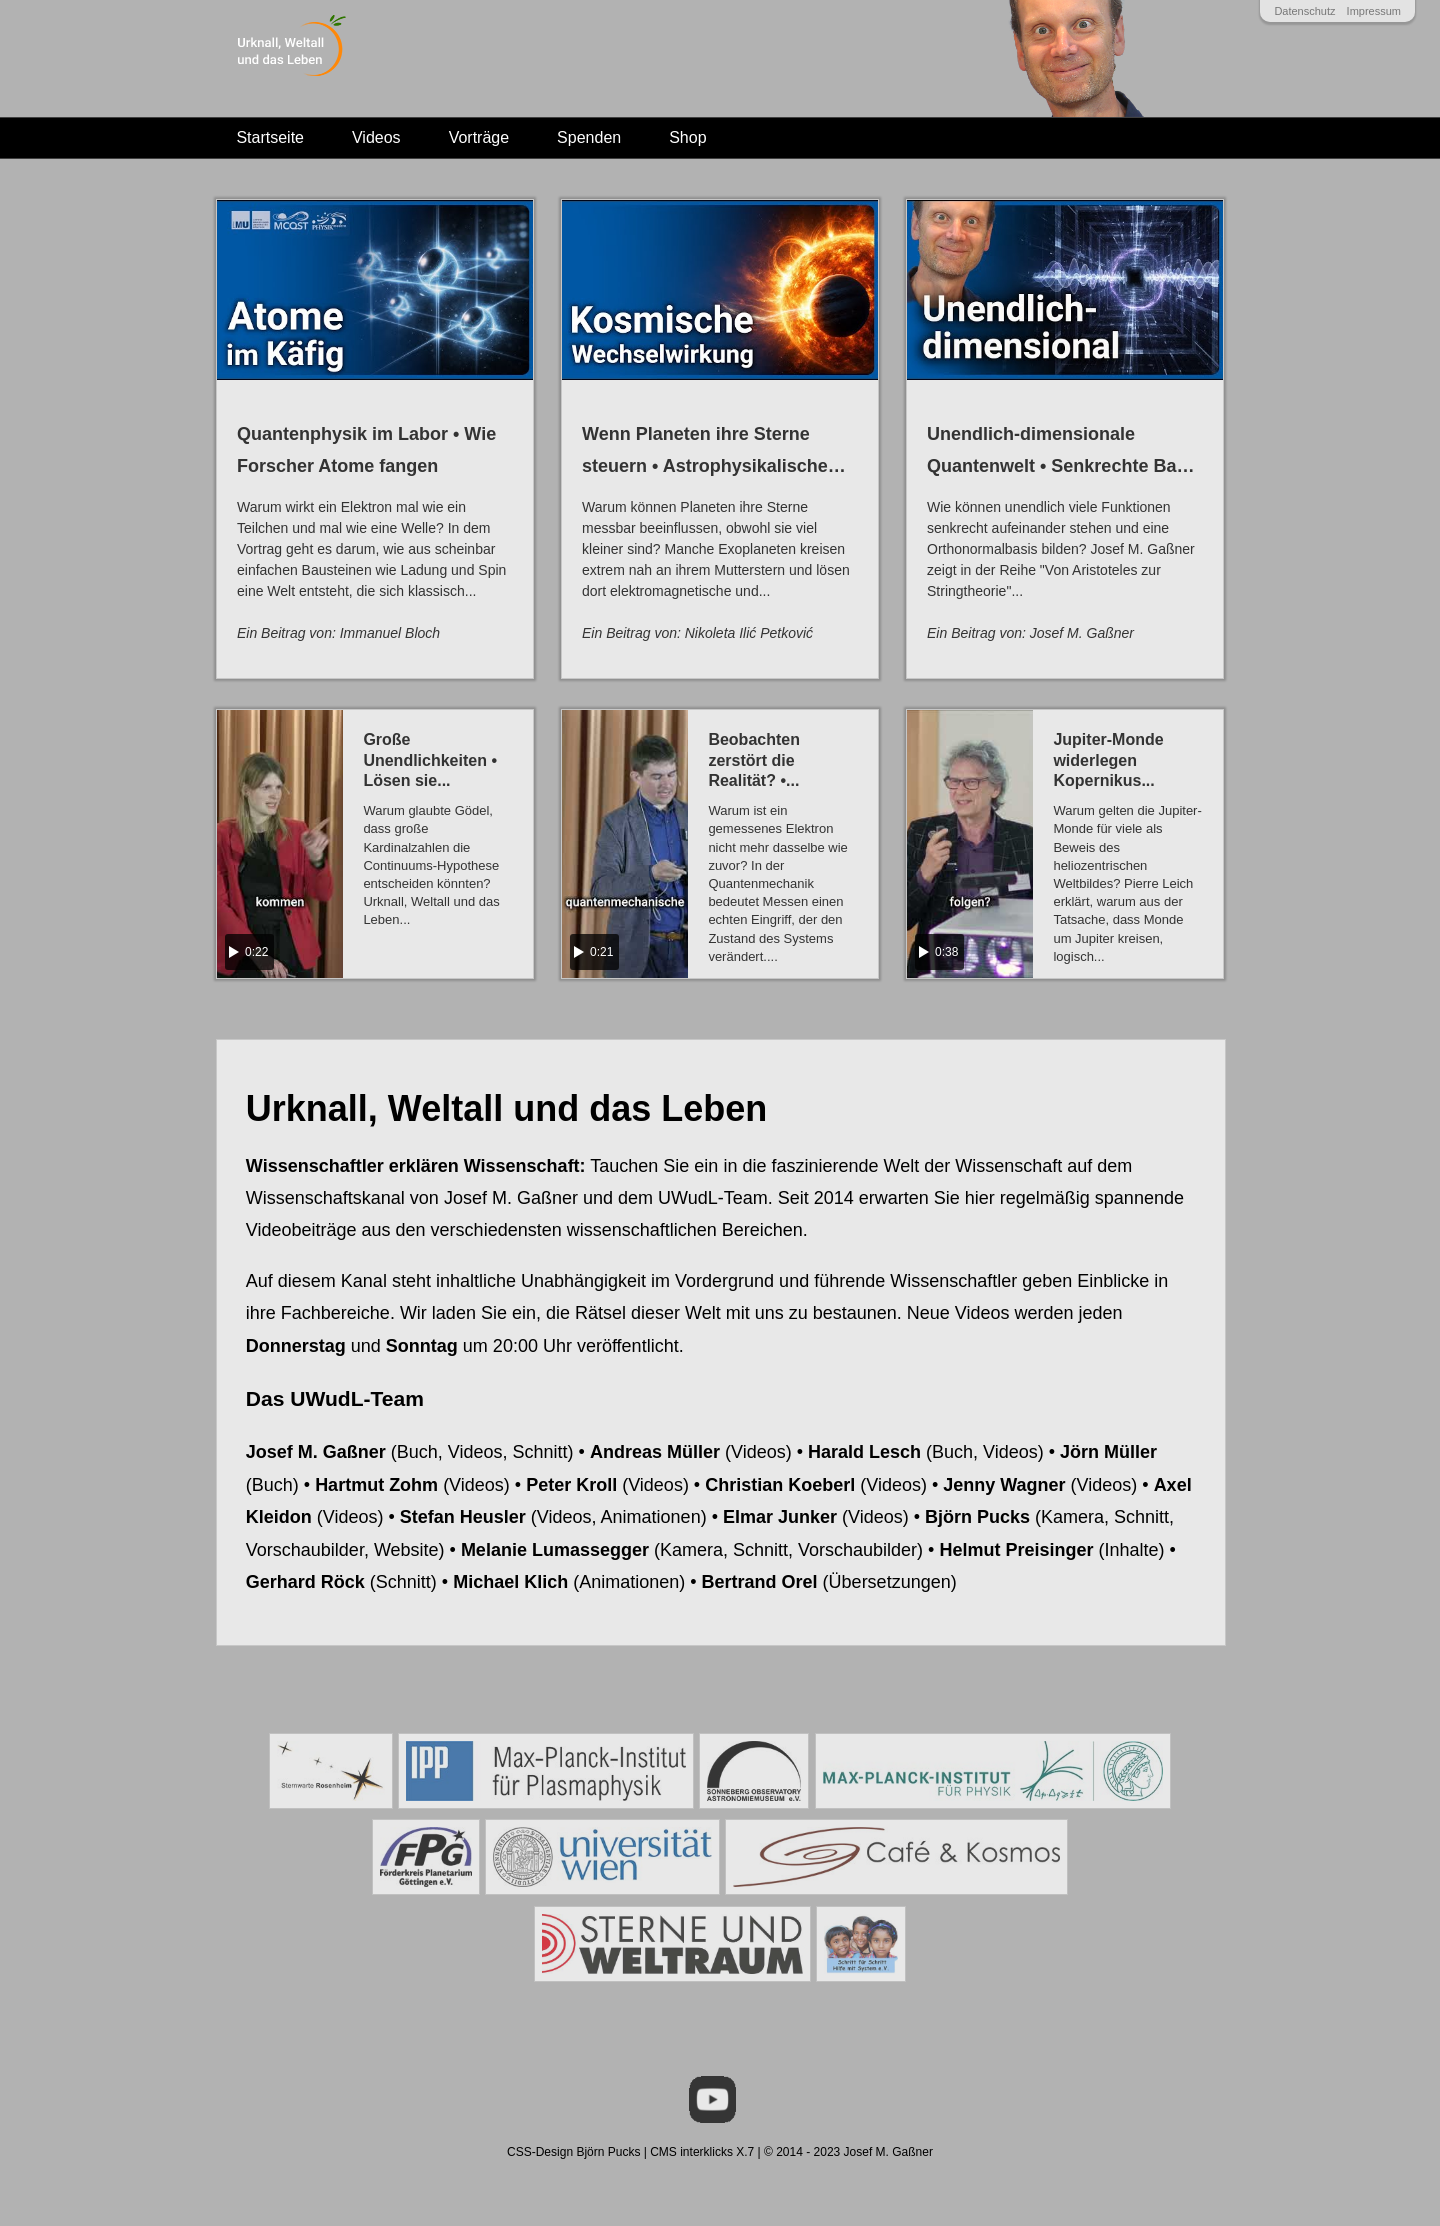  I want to click on Startseite, so click(270, 137).